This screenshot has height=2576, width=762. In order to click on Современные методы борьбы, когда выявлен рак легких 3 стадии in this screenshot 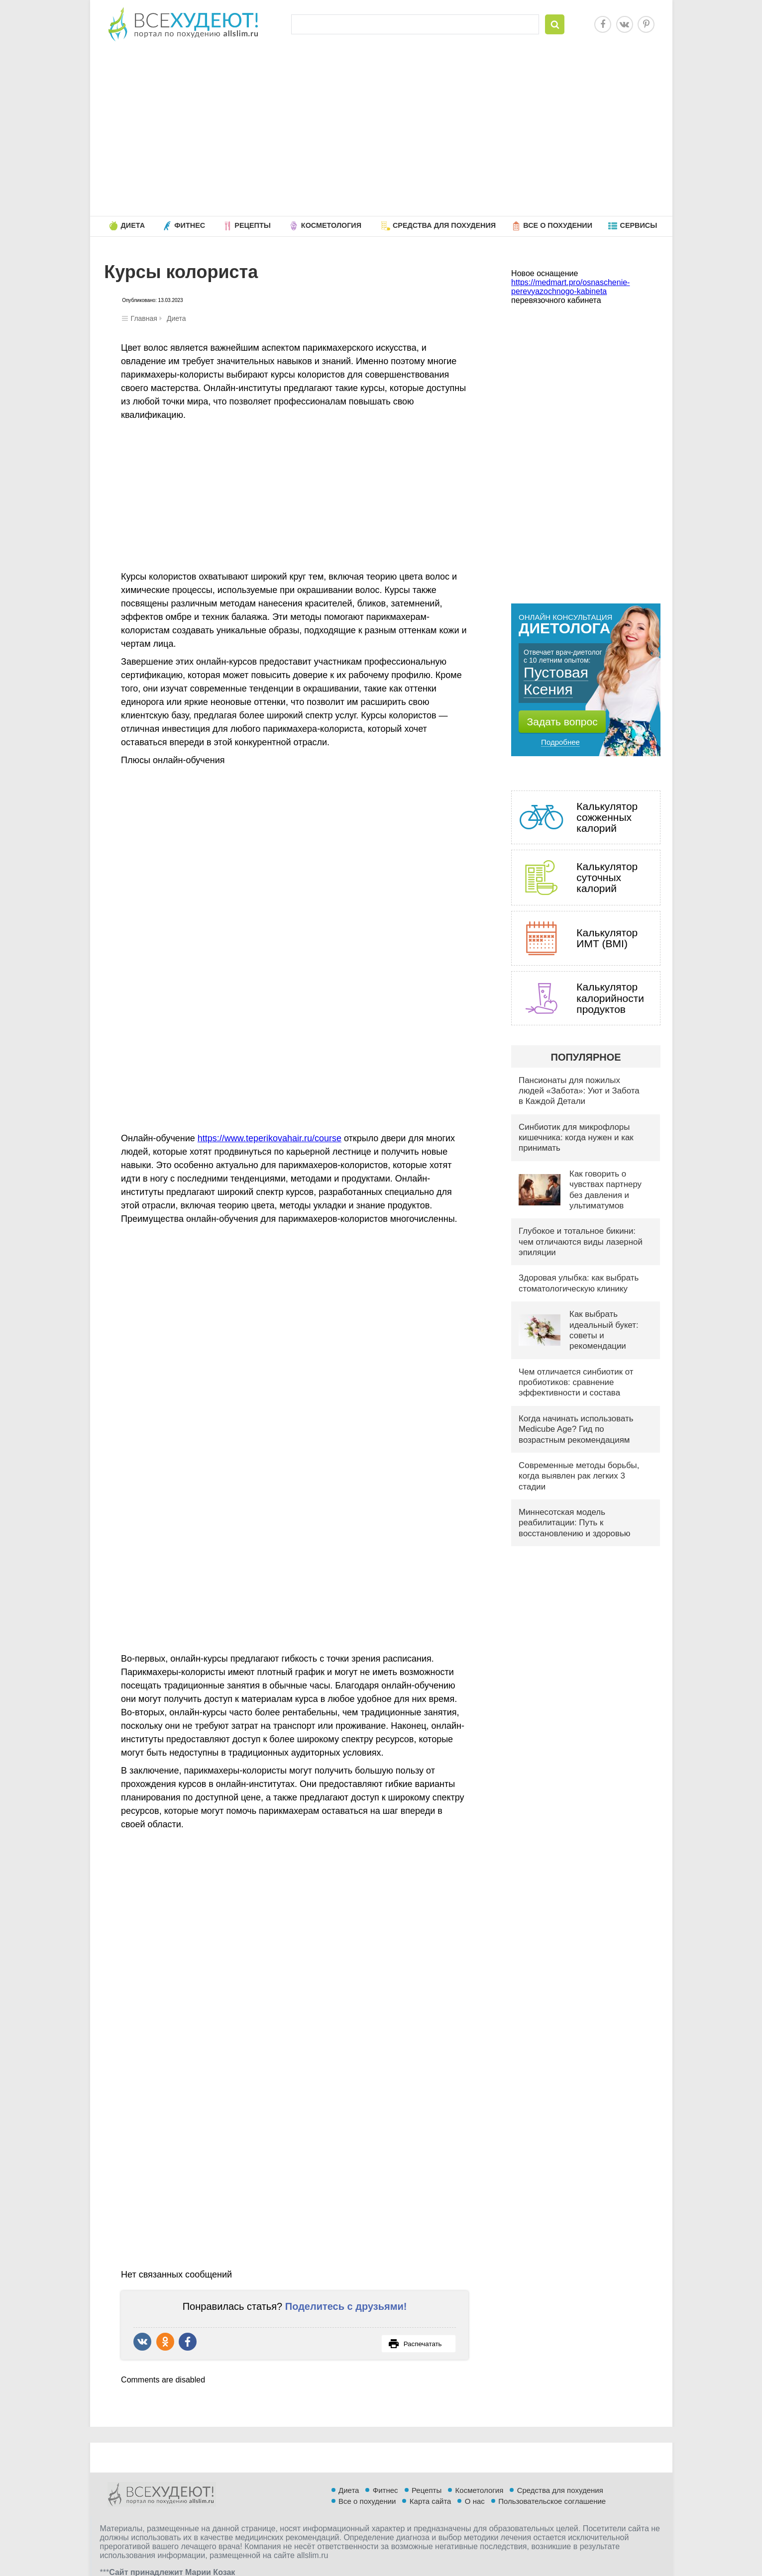, I will do `click(579, 1476)`.